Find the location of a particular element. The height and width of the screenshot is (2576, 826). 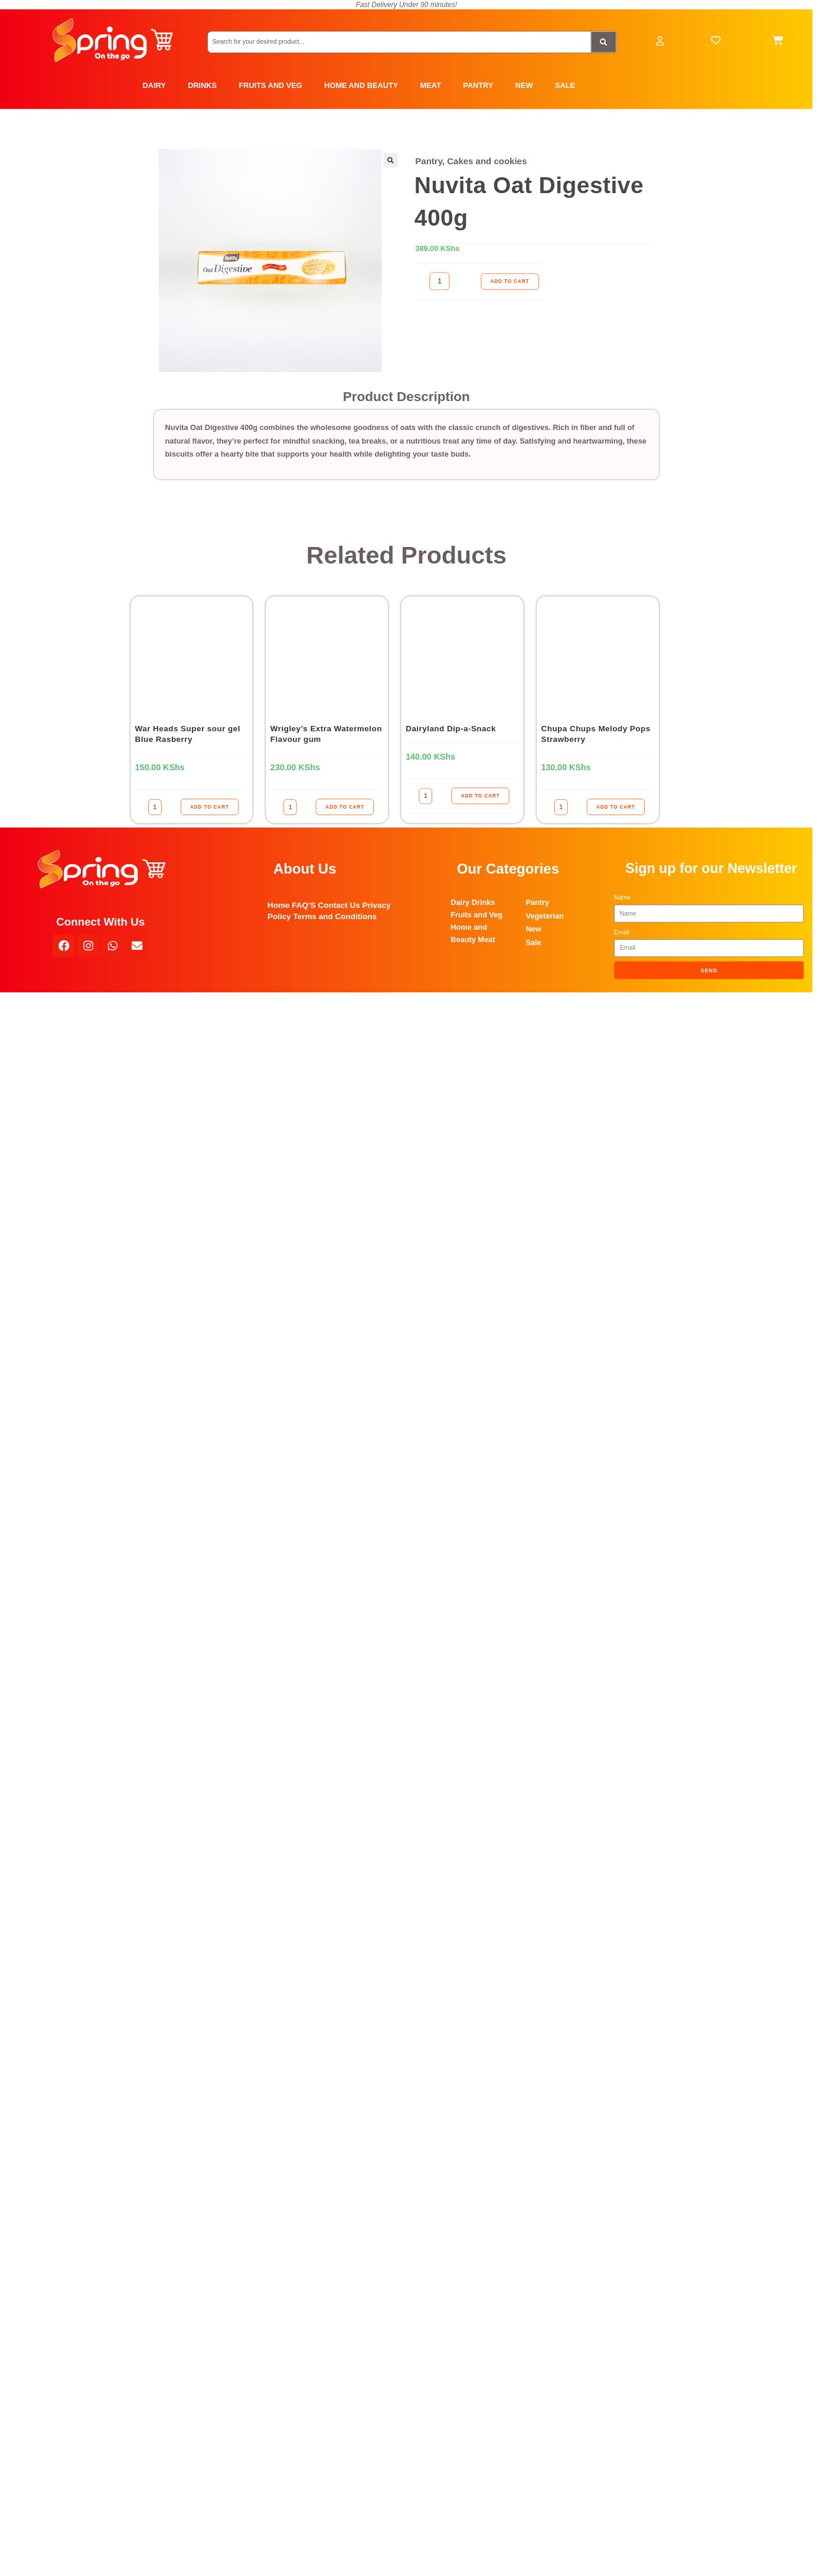

Terms and Conditions is located at coordinates (335, 916).